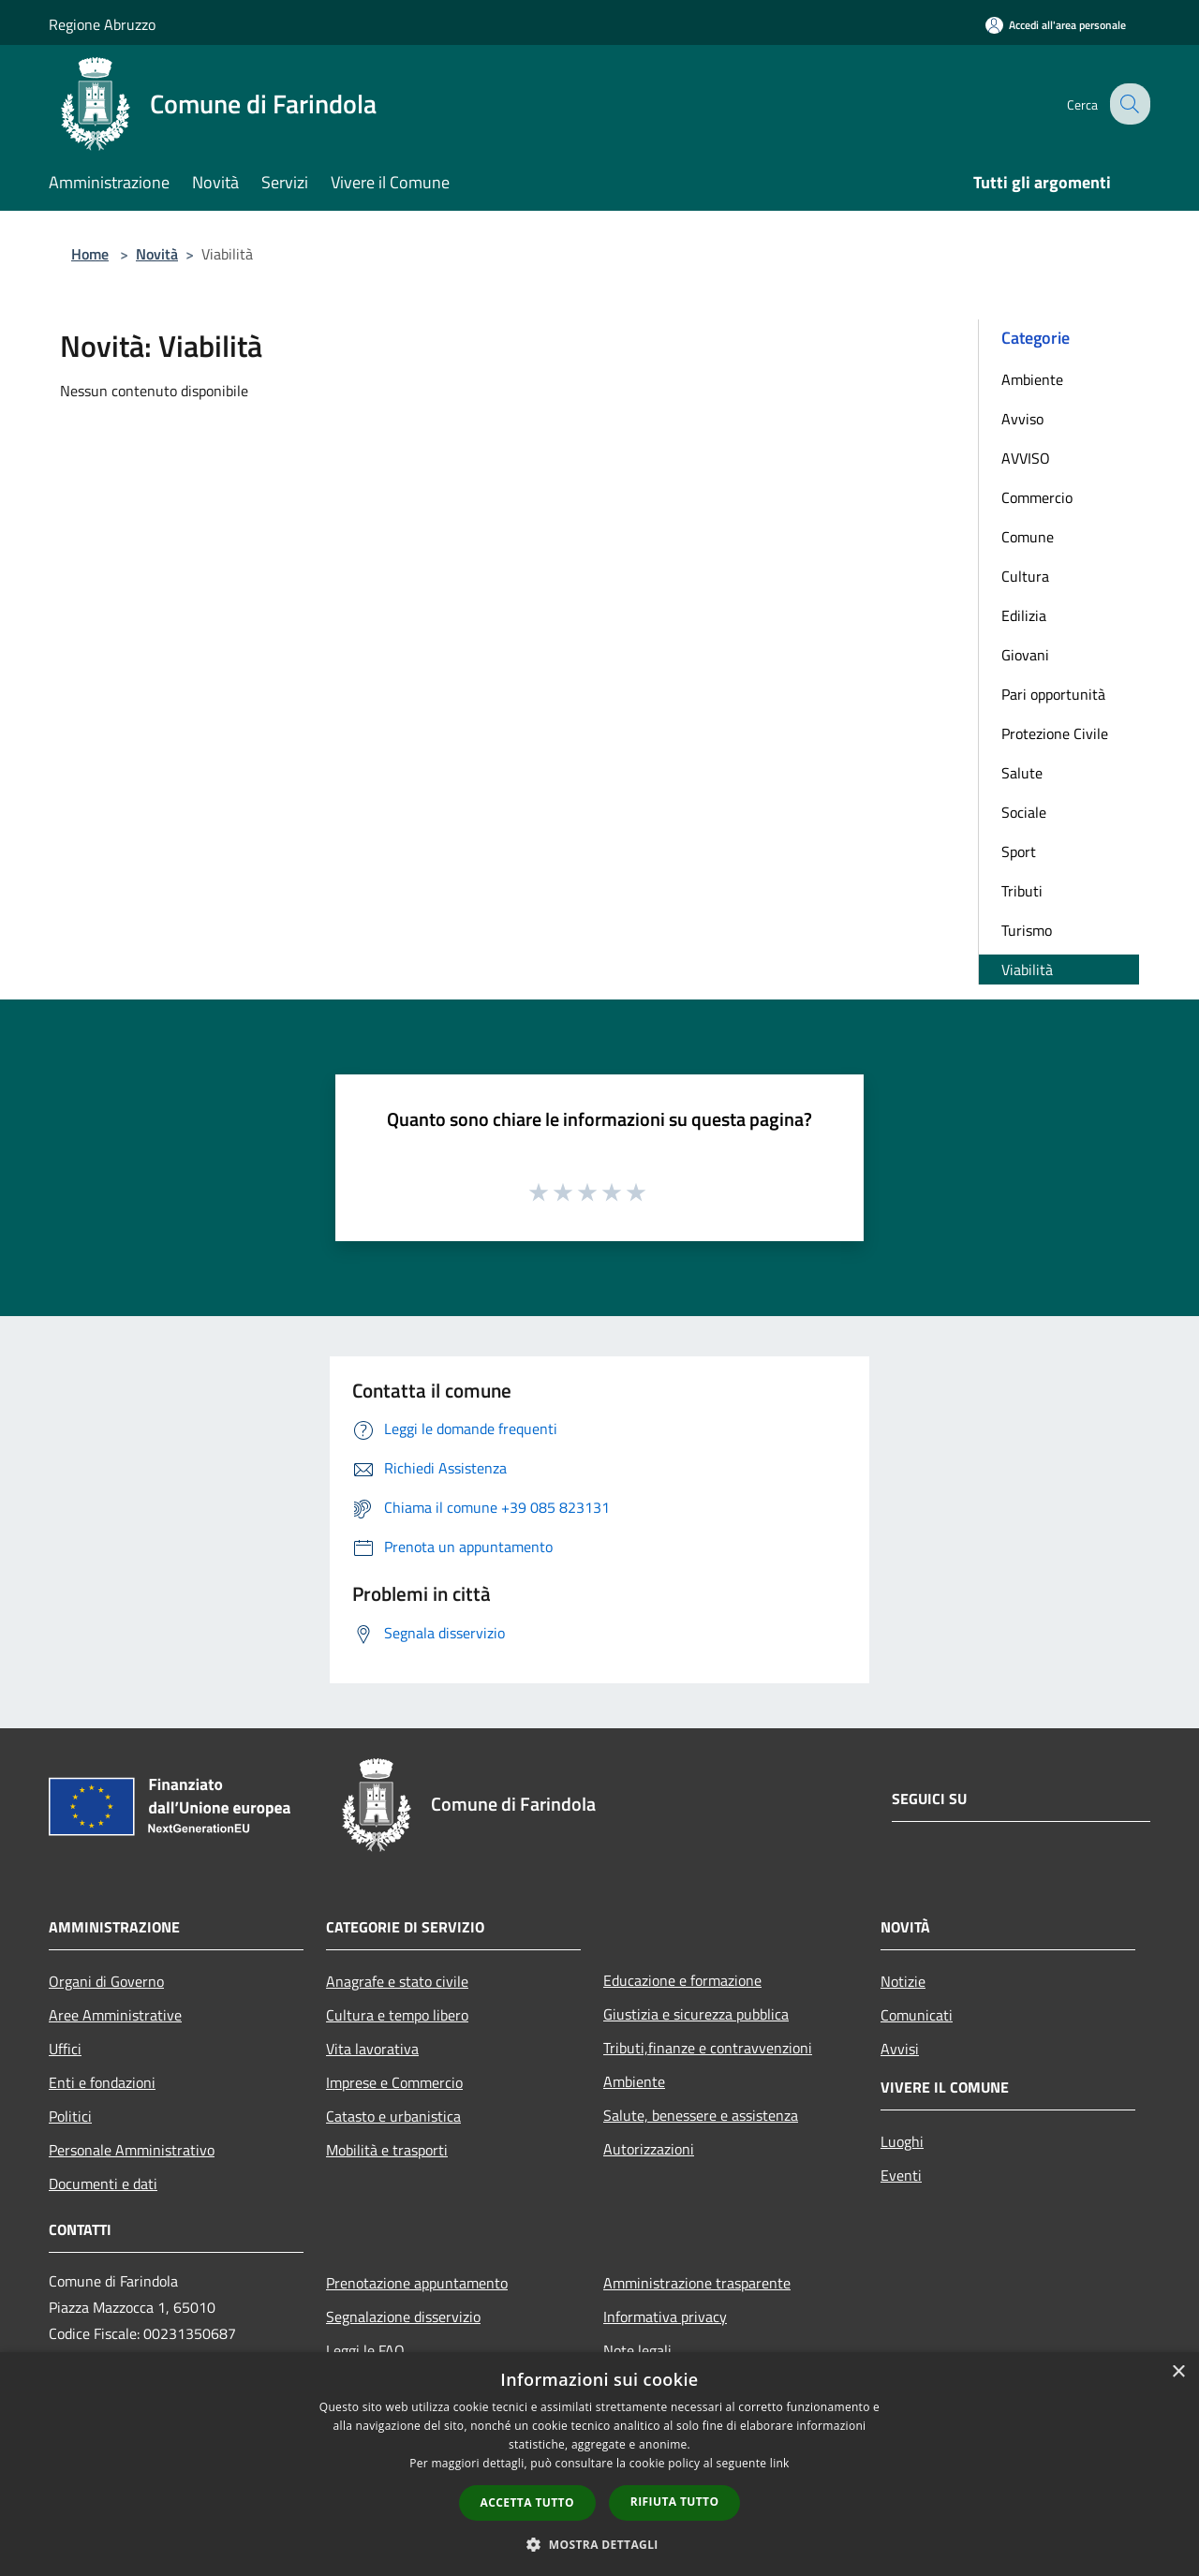 The width and height of the screenshot is (1199, 2576). What do you see at coordinates (901, 2175) in the screenshot?
I see `Eventi` at bounding box center [901, 2175].